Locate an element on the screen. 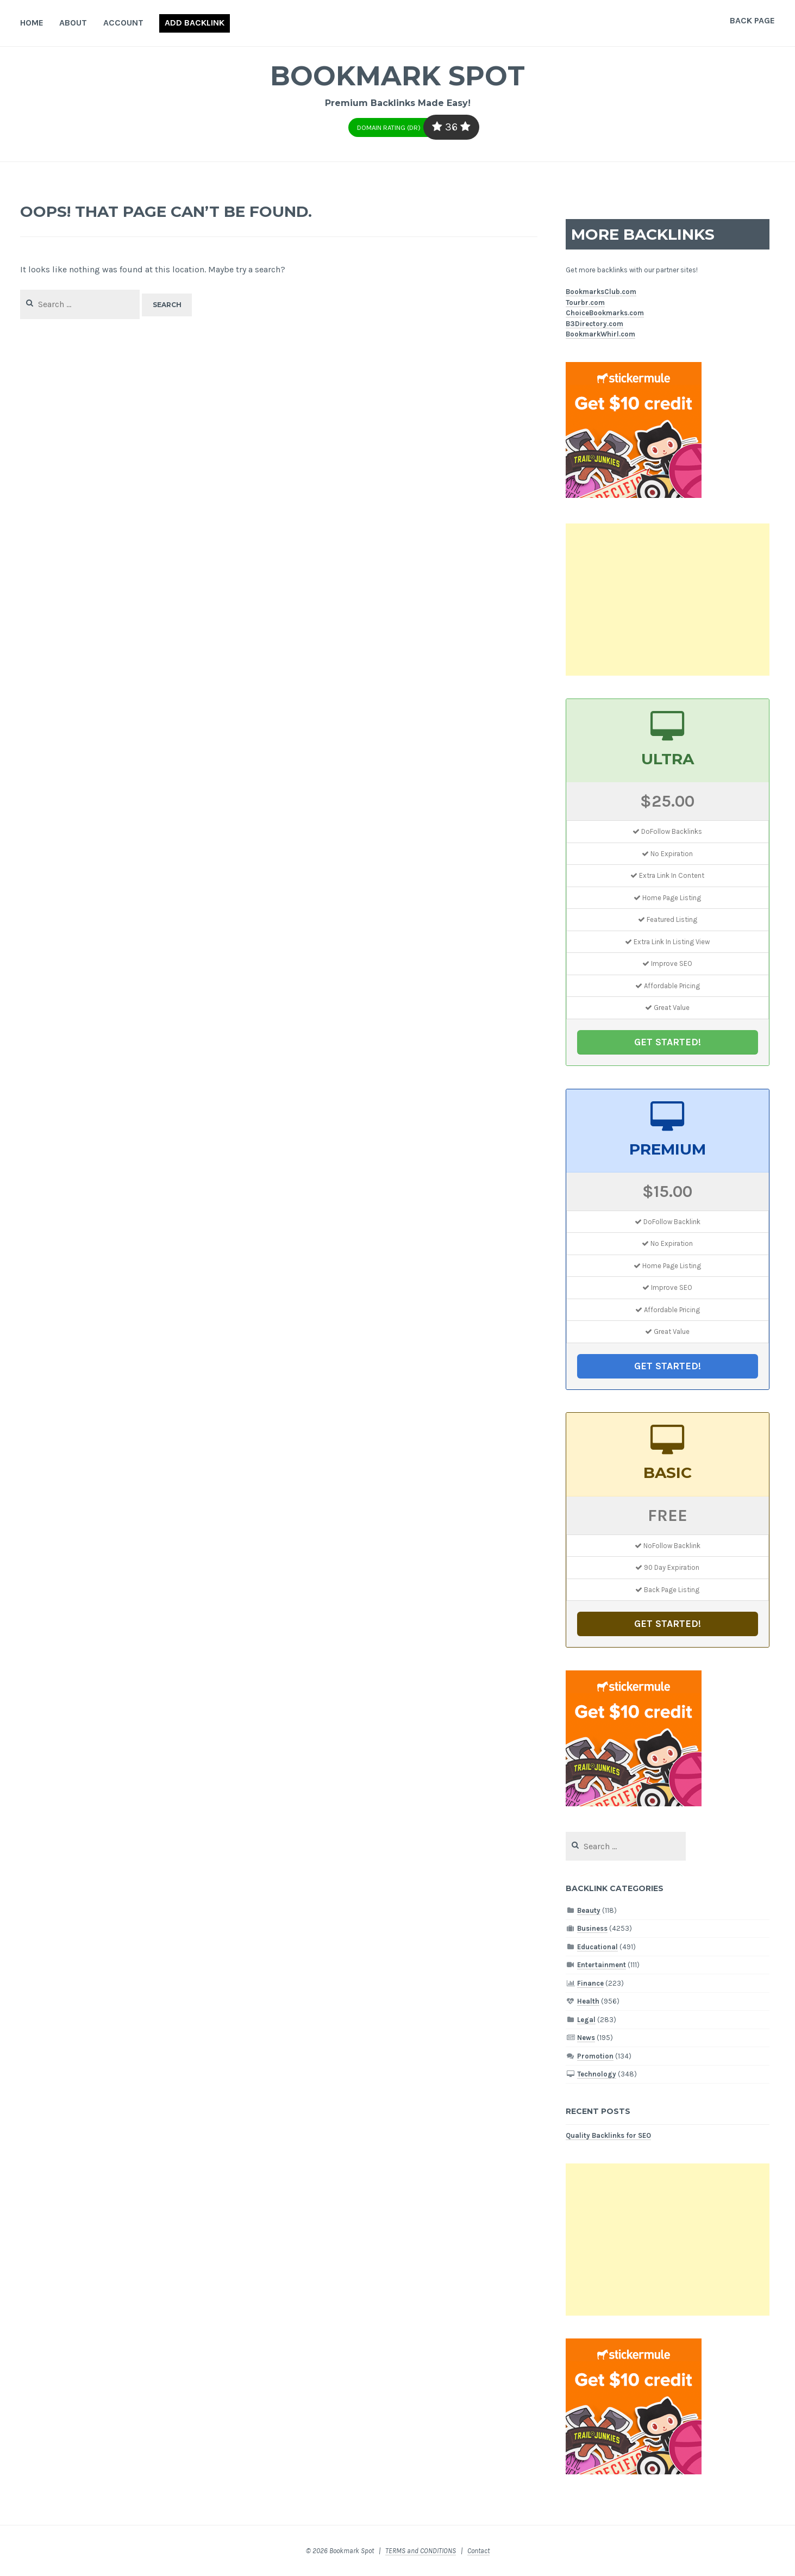 This screenshot has height=2576, width=795. ChoiceBookmarks.com is located at coordinates (605, 313).